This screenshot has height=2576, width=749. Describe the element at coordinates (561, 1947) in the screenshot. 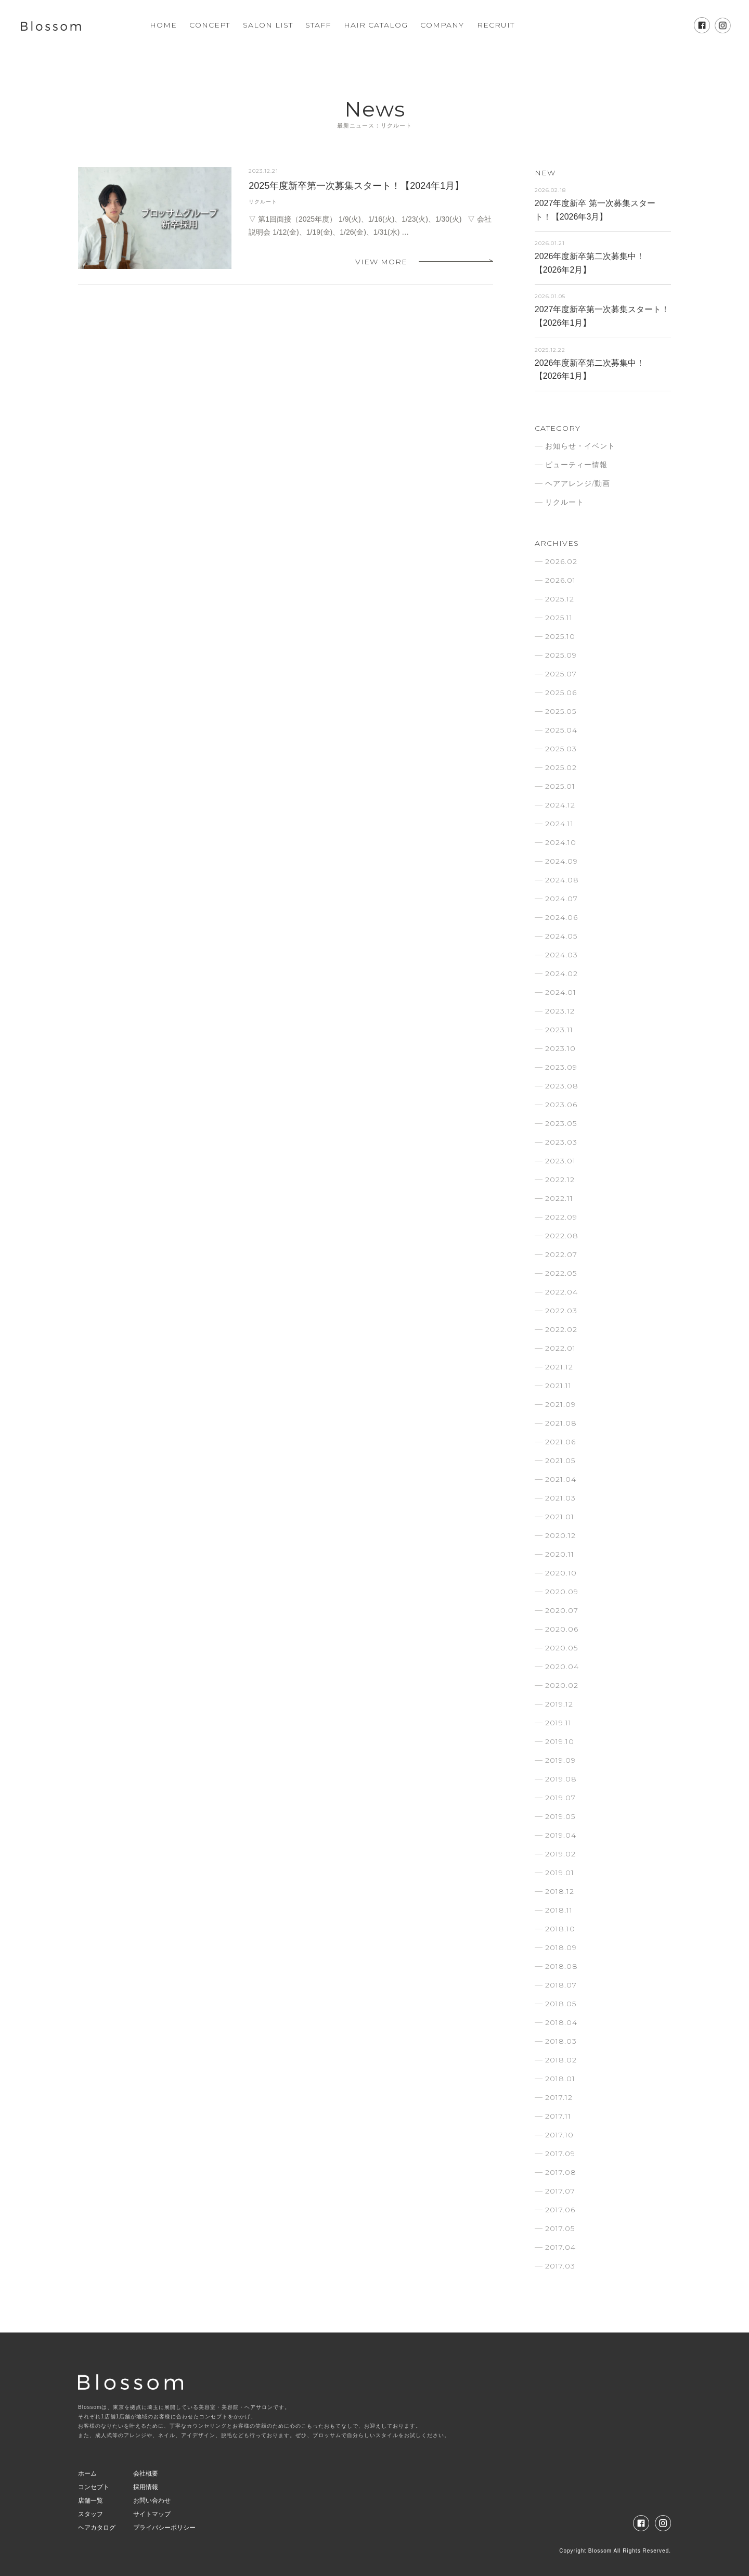

I see `2018.09` at that location.